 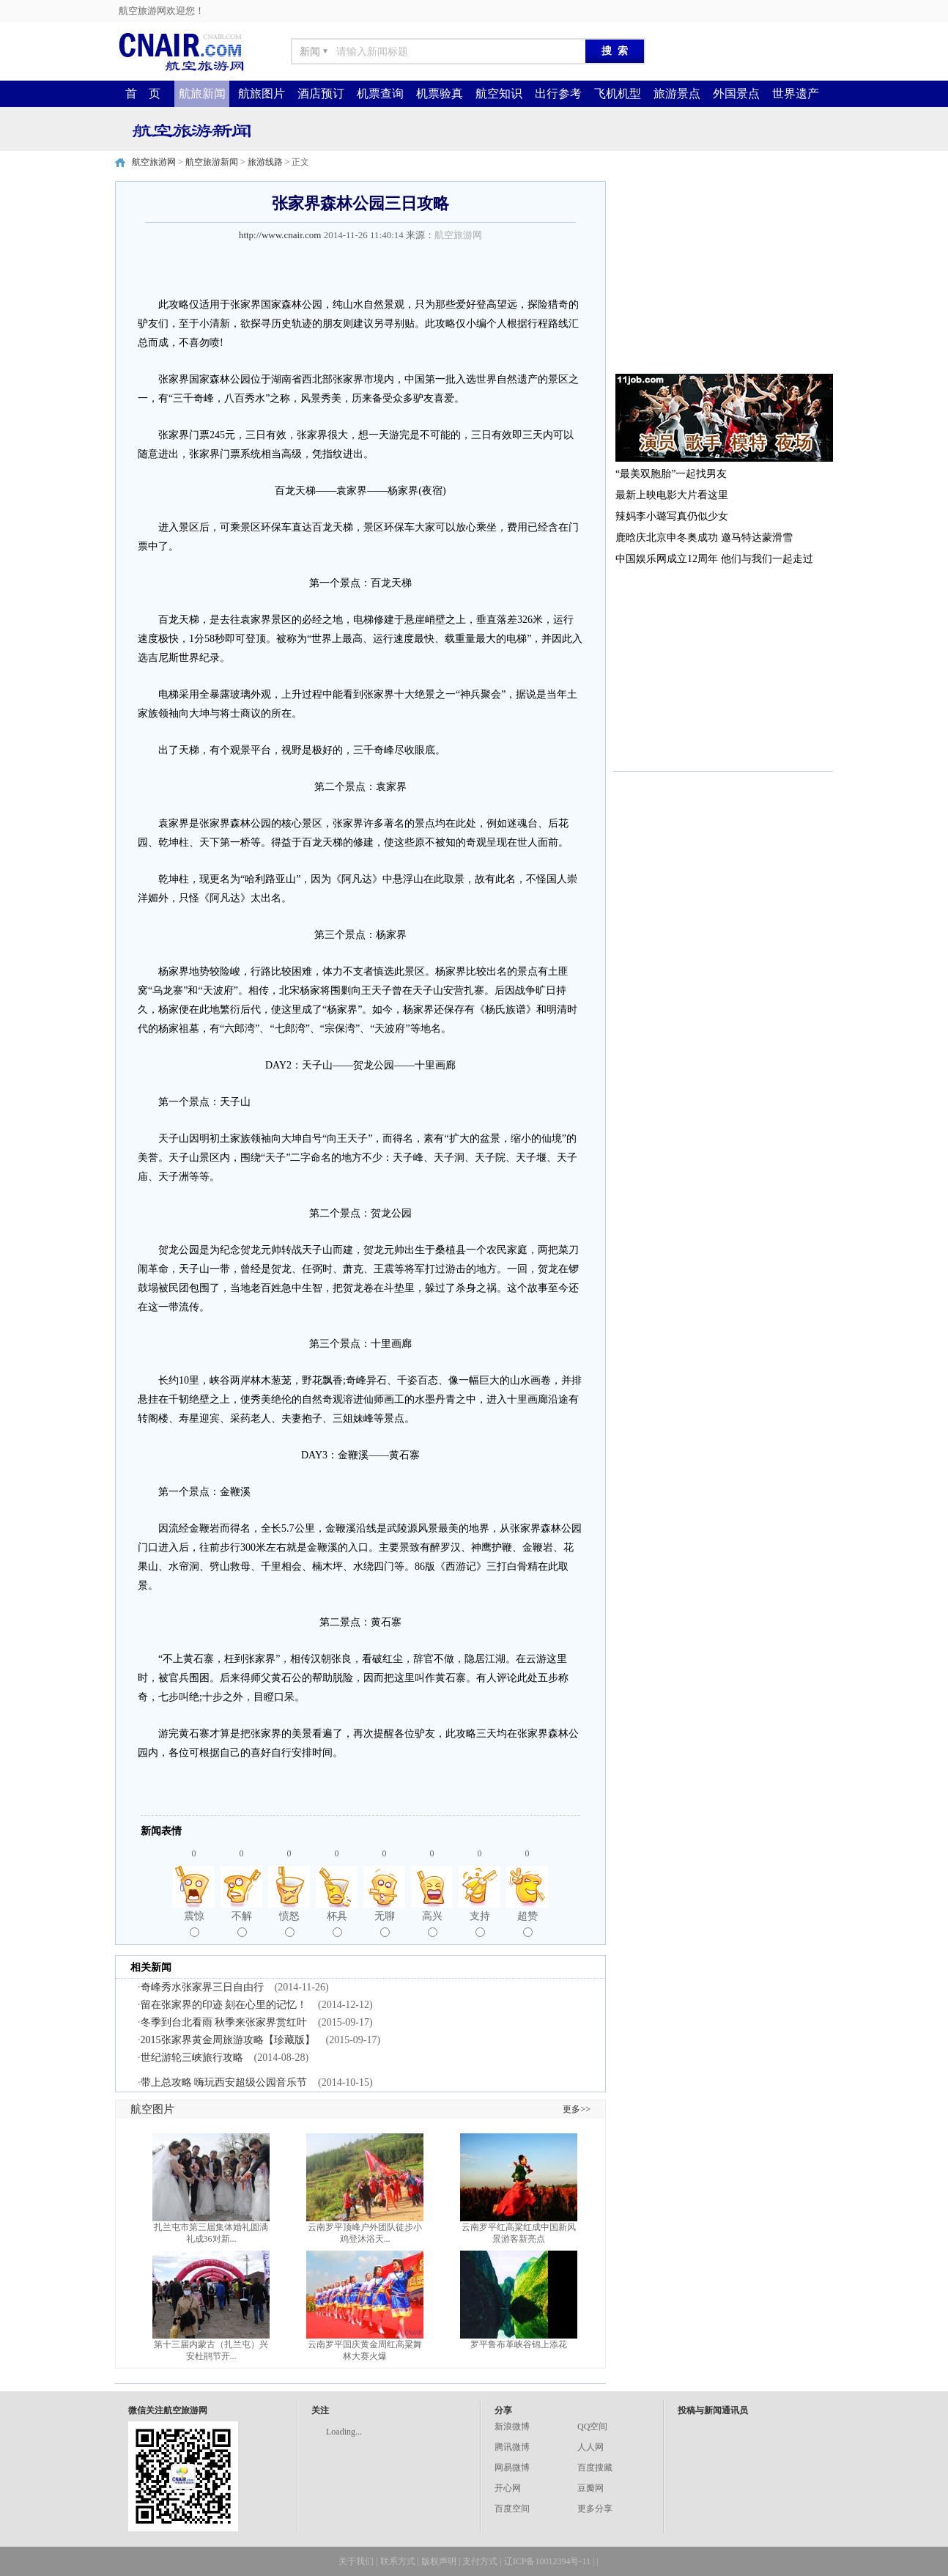 What do you see at coordinates (723, 272) in the screenshot?
I see `[Advertisement]` at bounding box center [723, 272].